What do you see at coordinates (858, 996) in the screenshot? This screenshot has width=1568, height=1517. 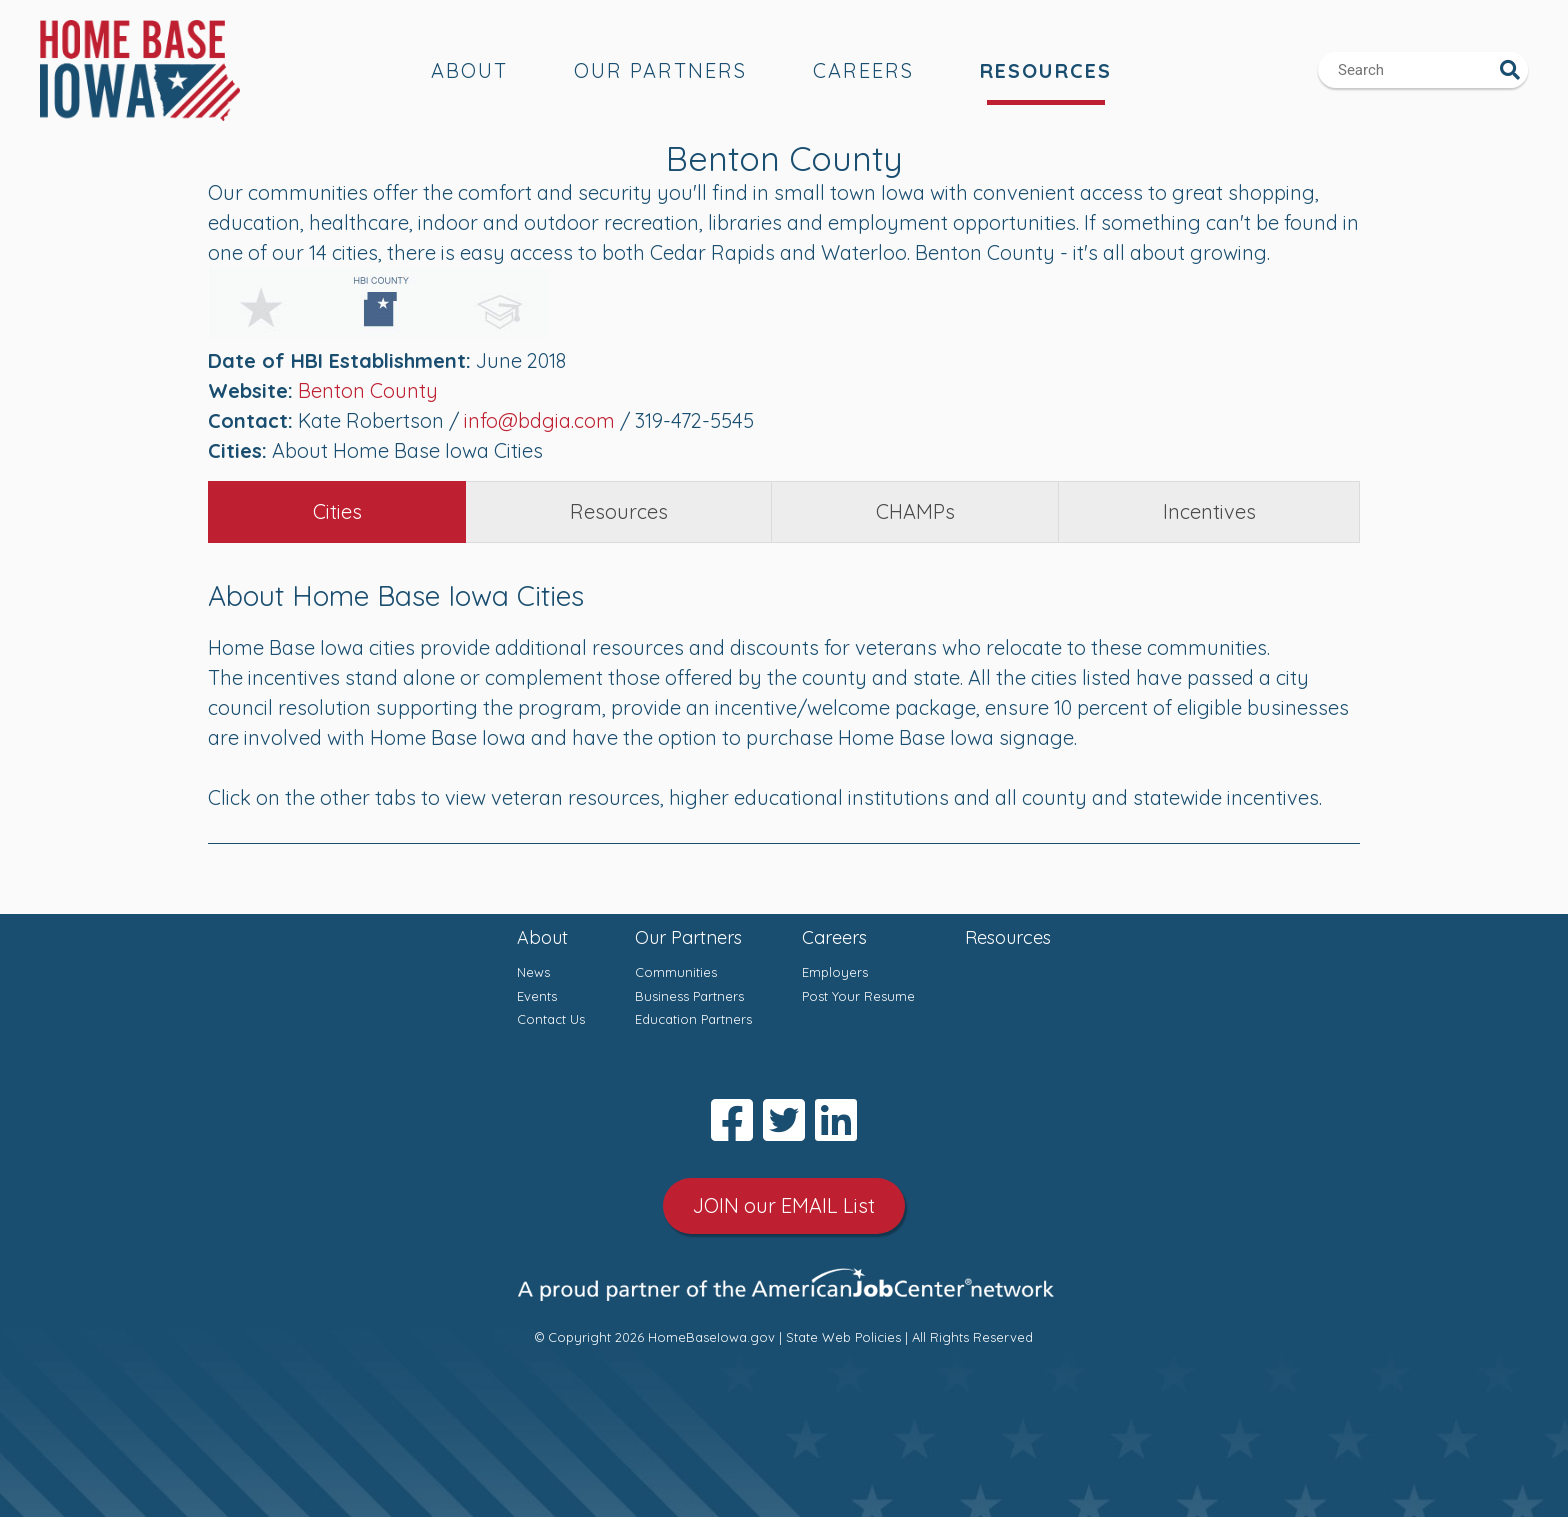 I see `Post Your Resume` at bounding box center [858, 996].